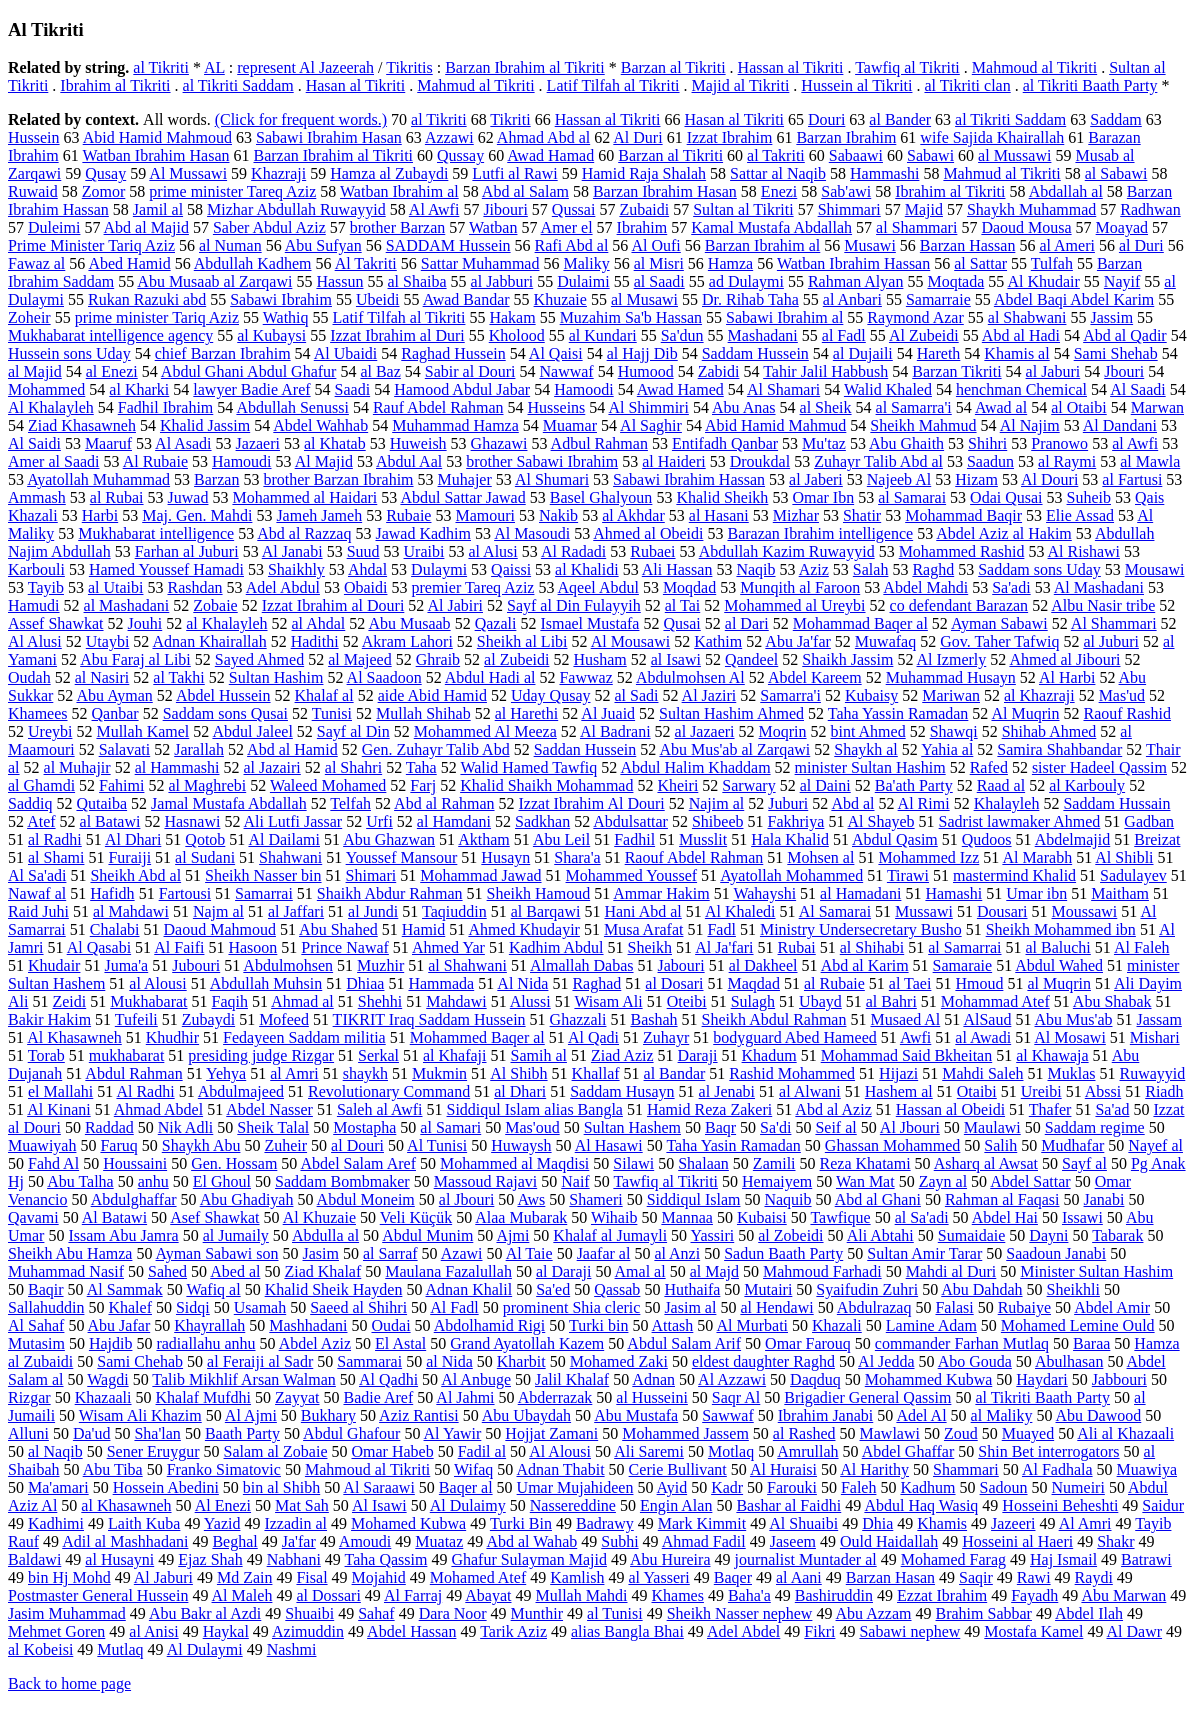 The width and height of the screenshot is (1195, 1709). What do you see at coordinates (820, 857) in the screenshot?
I see `Mohsen al` at bounding box center [820, 857].